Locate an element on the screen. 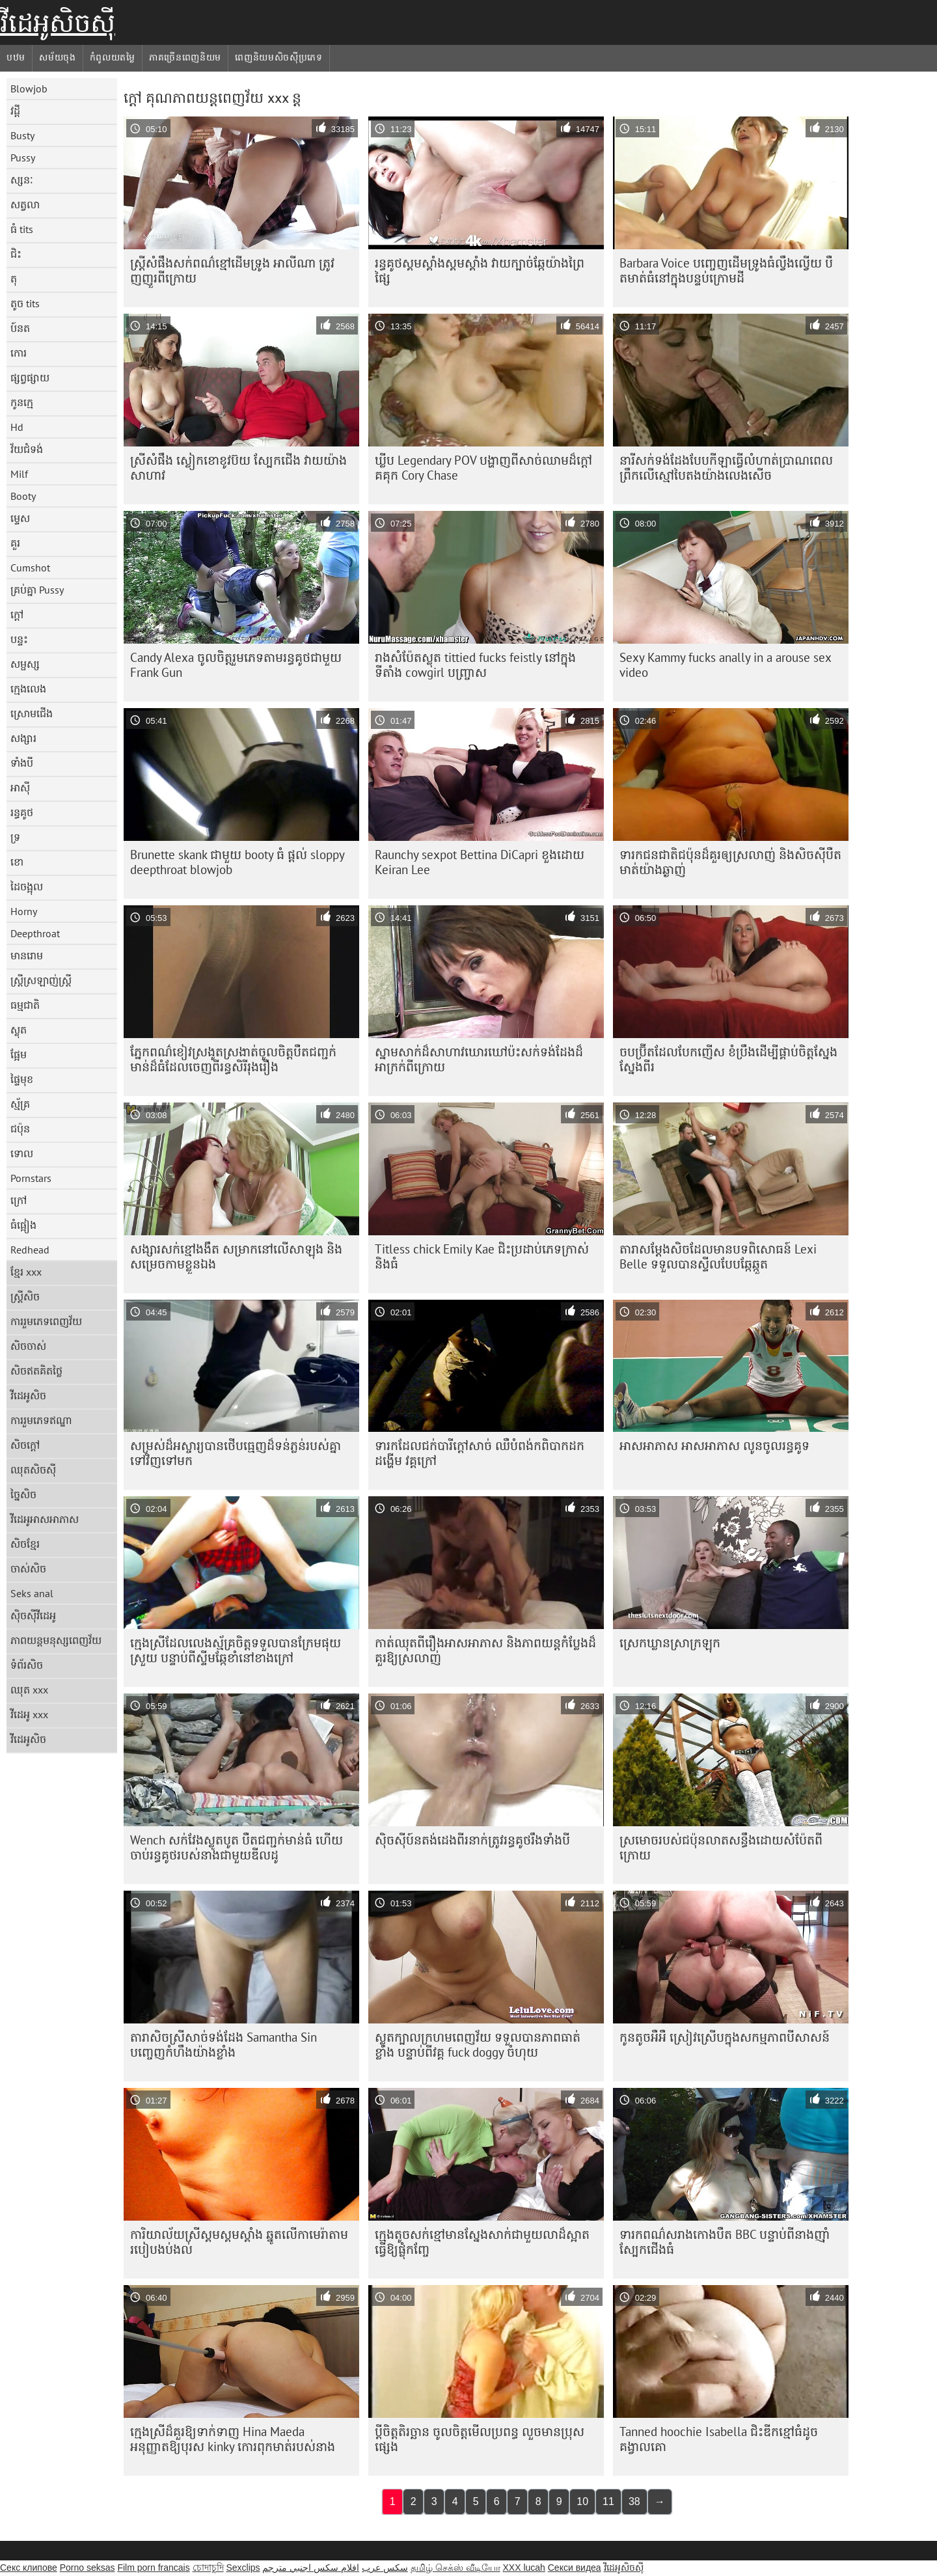 Image resolution: width=937 pixels, height=2576 pixels. ក្មេង​ស្រី​ដែល​លេង​ស្ម័គ្រ​ចិត្ត​ទទួល​បាន​ក្រែម​ផុយ​ស្រួយ បន្ទាប់​ពី​ស្ទីម​ឆ្កែ​ខាំ​នៅ​ខាង​ក្រៅ is located at coordinates (235, 1650).